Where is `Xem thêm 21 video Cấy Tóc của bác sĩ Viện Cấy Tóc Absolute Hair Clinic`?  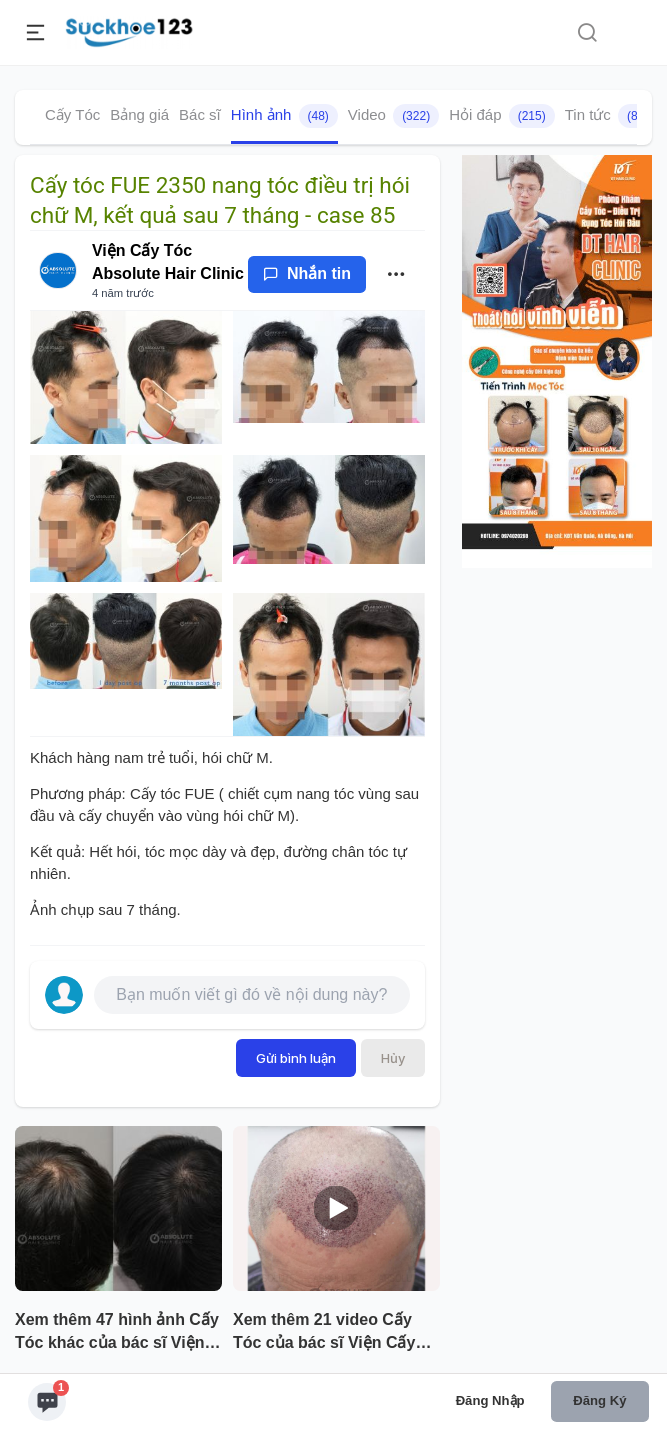 Xem thêm 21 video Cấy Tóc của bác sĩ Viện Cấy Tóc Absolute Hair Clinic is located at coordinates (325, 1333).